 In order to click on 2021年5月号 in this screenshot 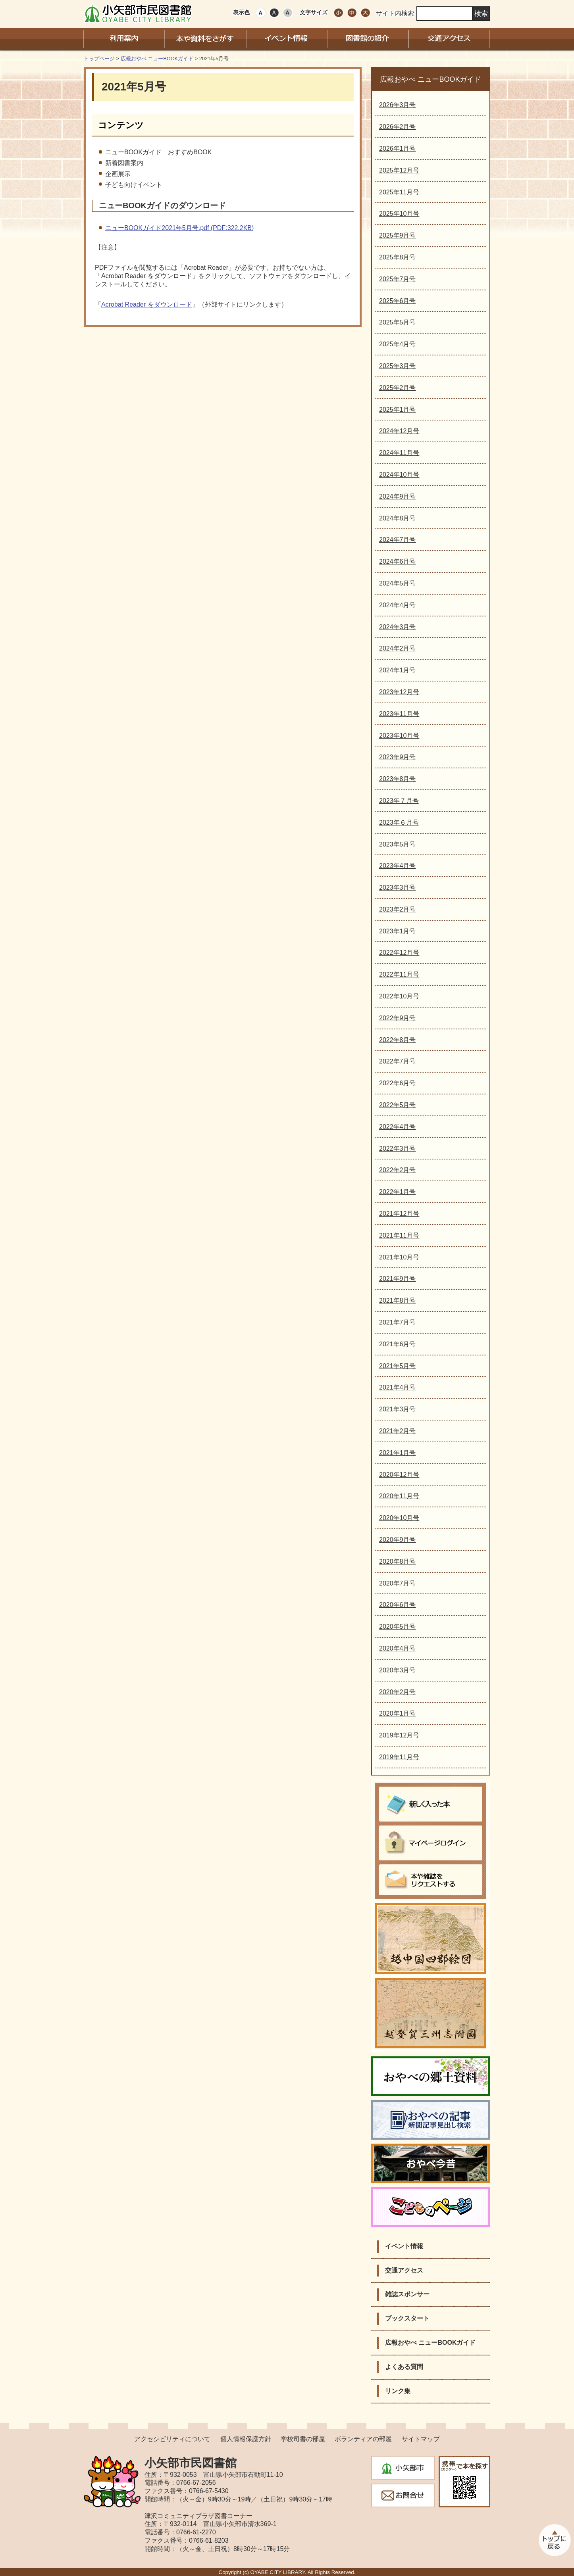, I will do `click(397, 1366)`.